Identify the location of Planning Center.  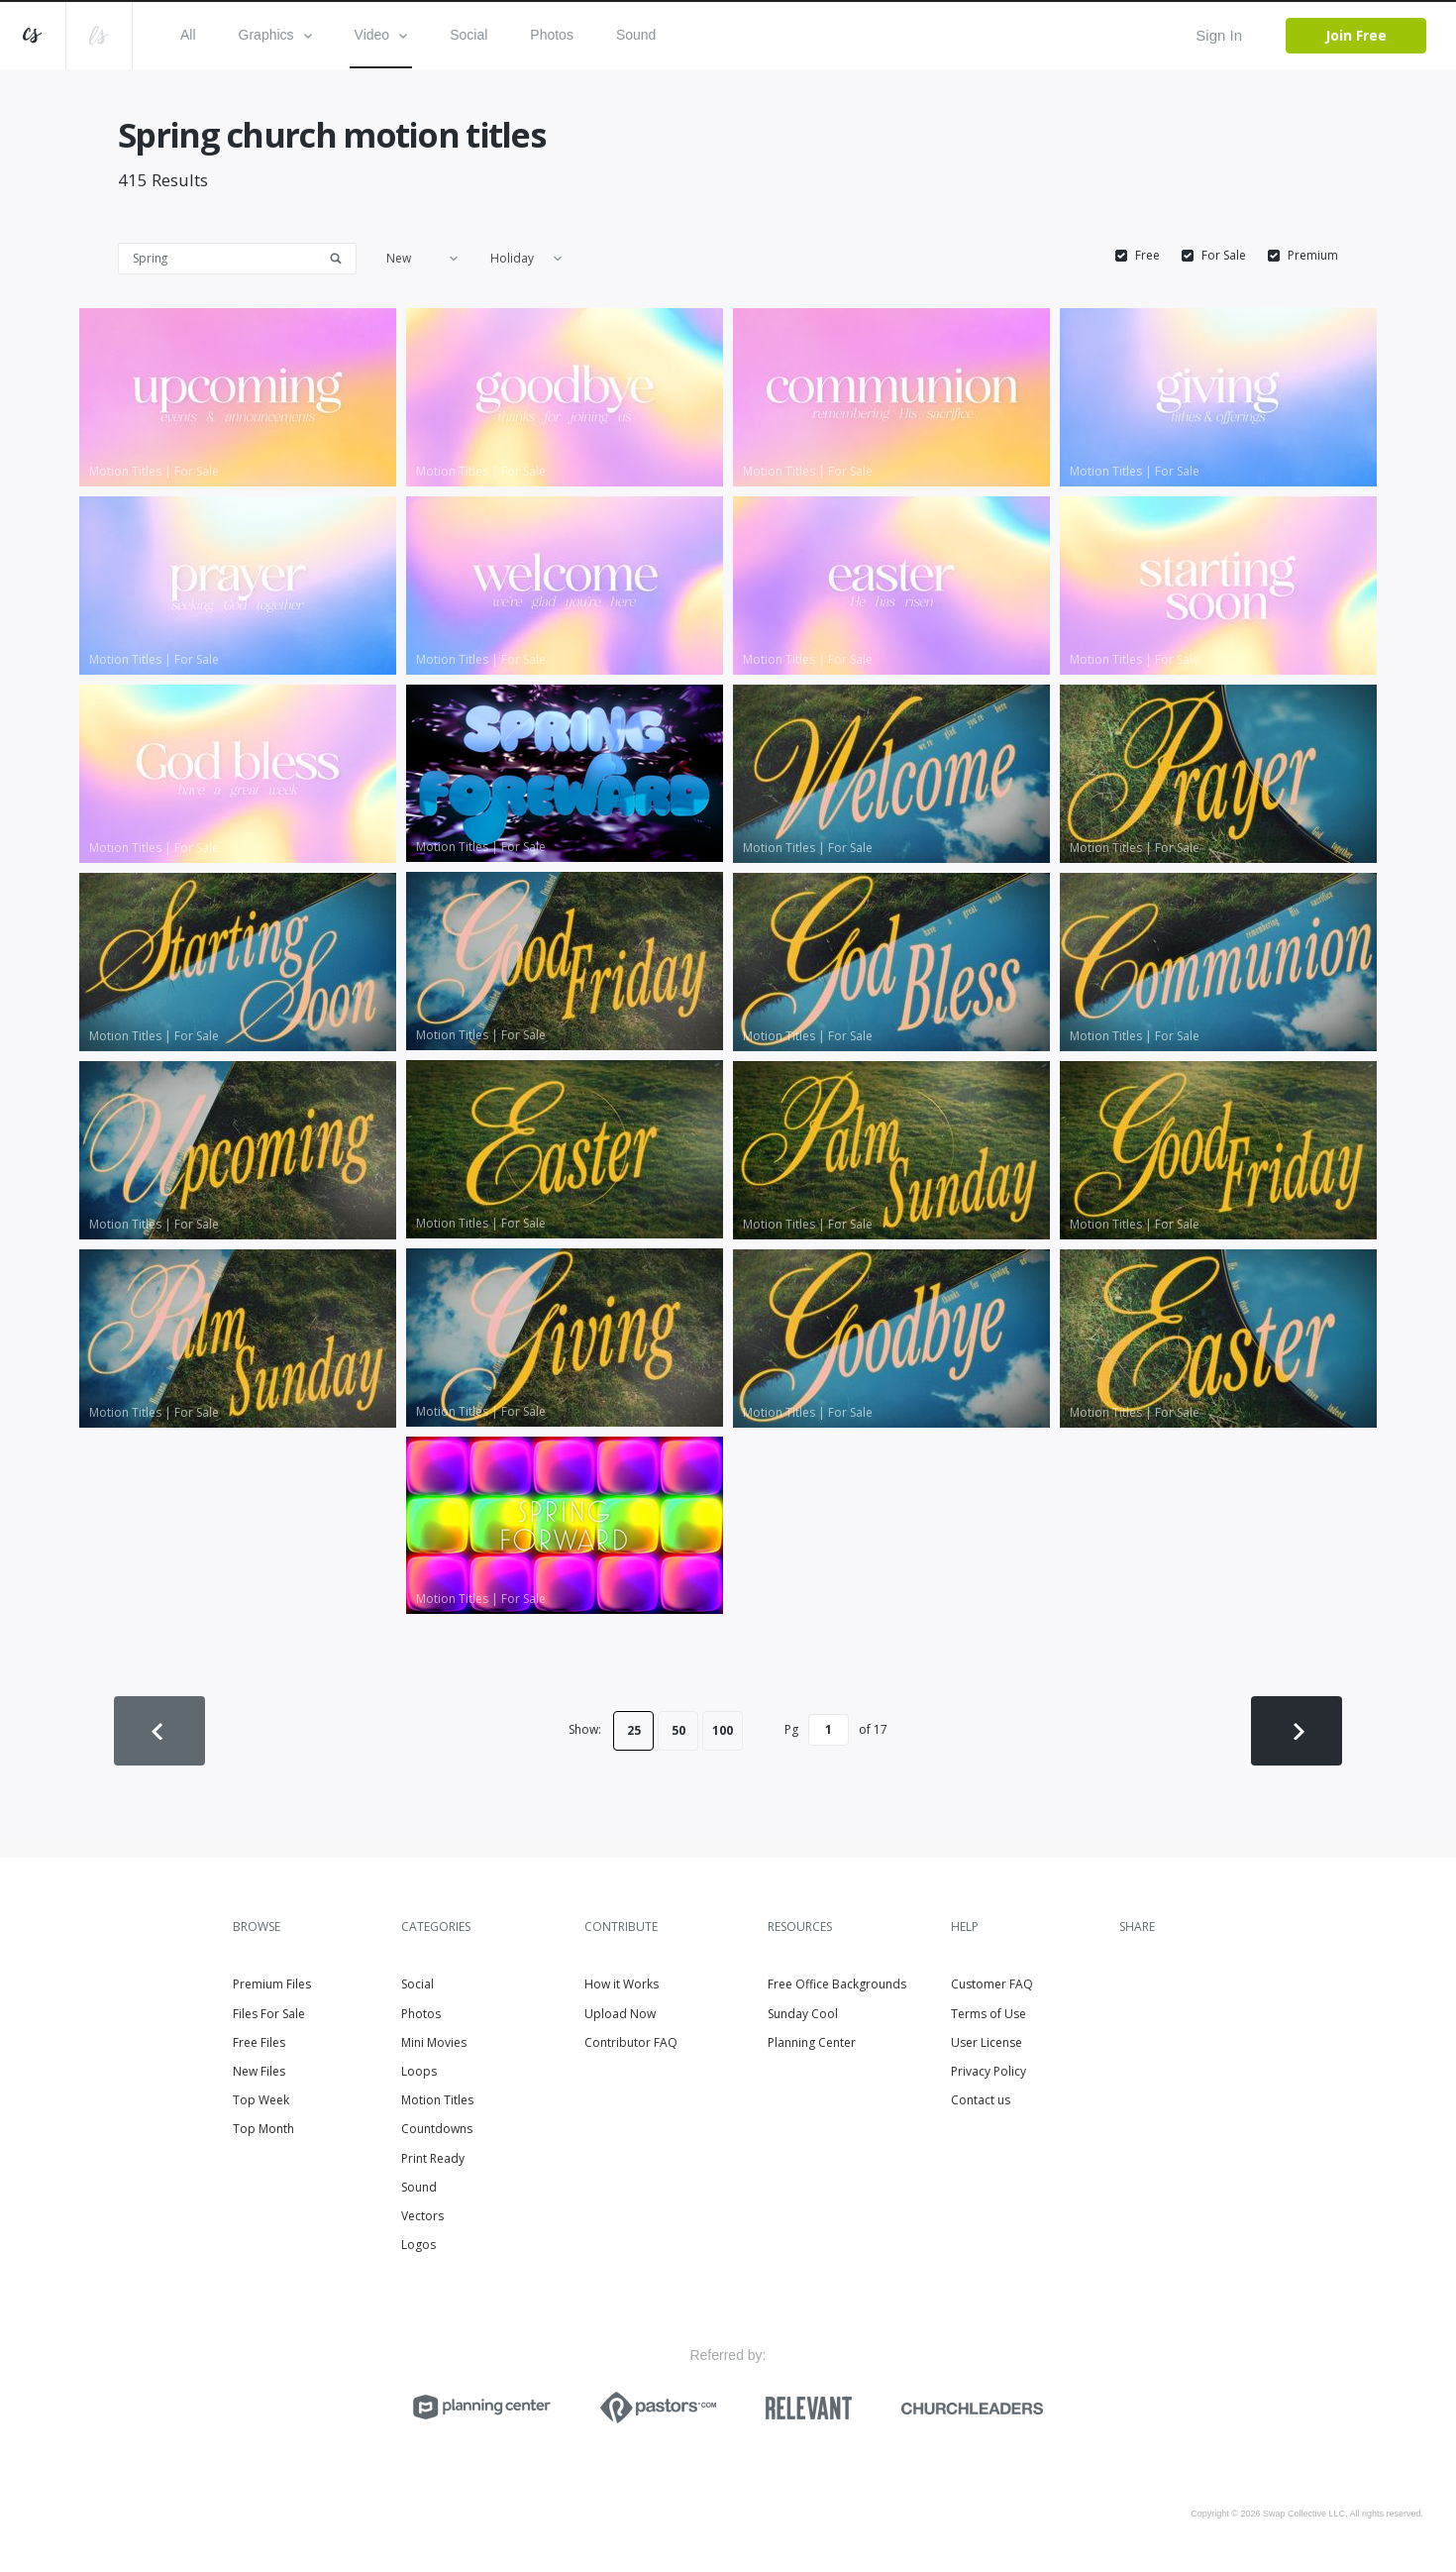
(812, 2042).